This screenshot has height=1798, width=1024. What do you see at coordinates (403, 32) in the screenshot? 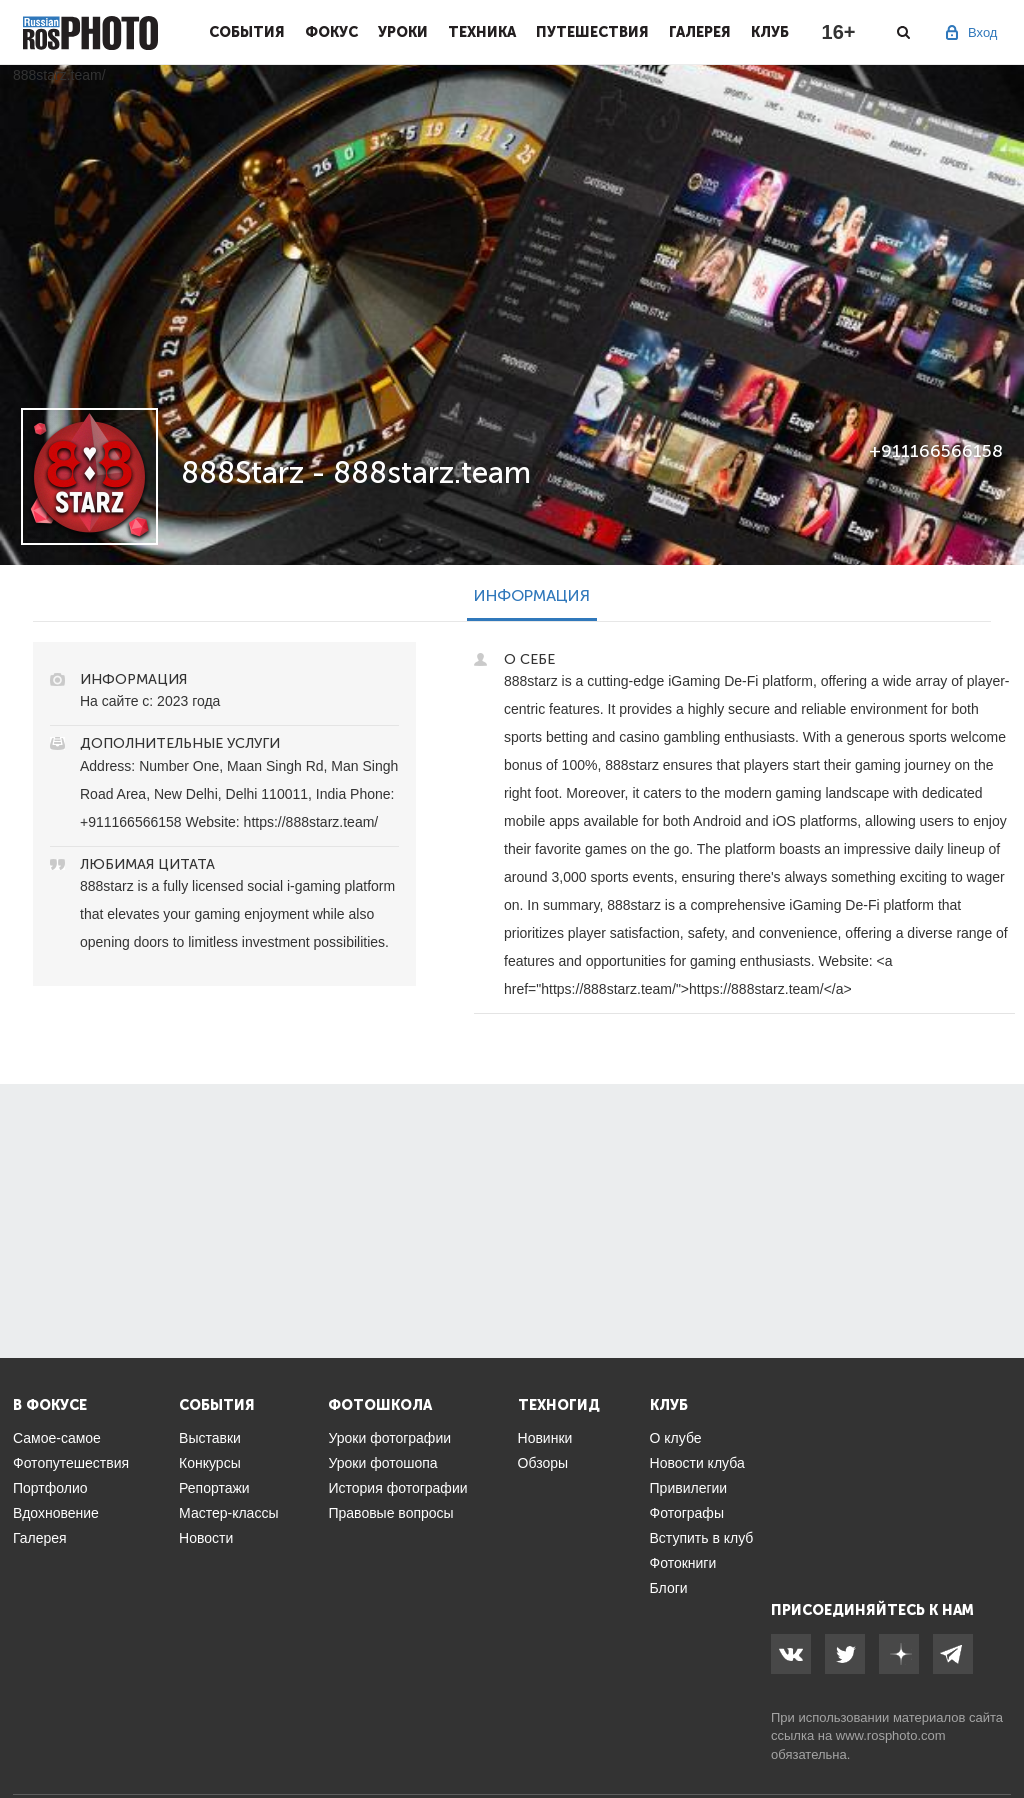
I see `Уроки` at bounding box center [403, 32].